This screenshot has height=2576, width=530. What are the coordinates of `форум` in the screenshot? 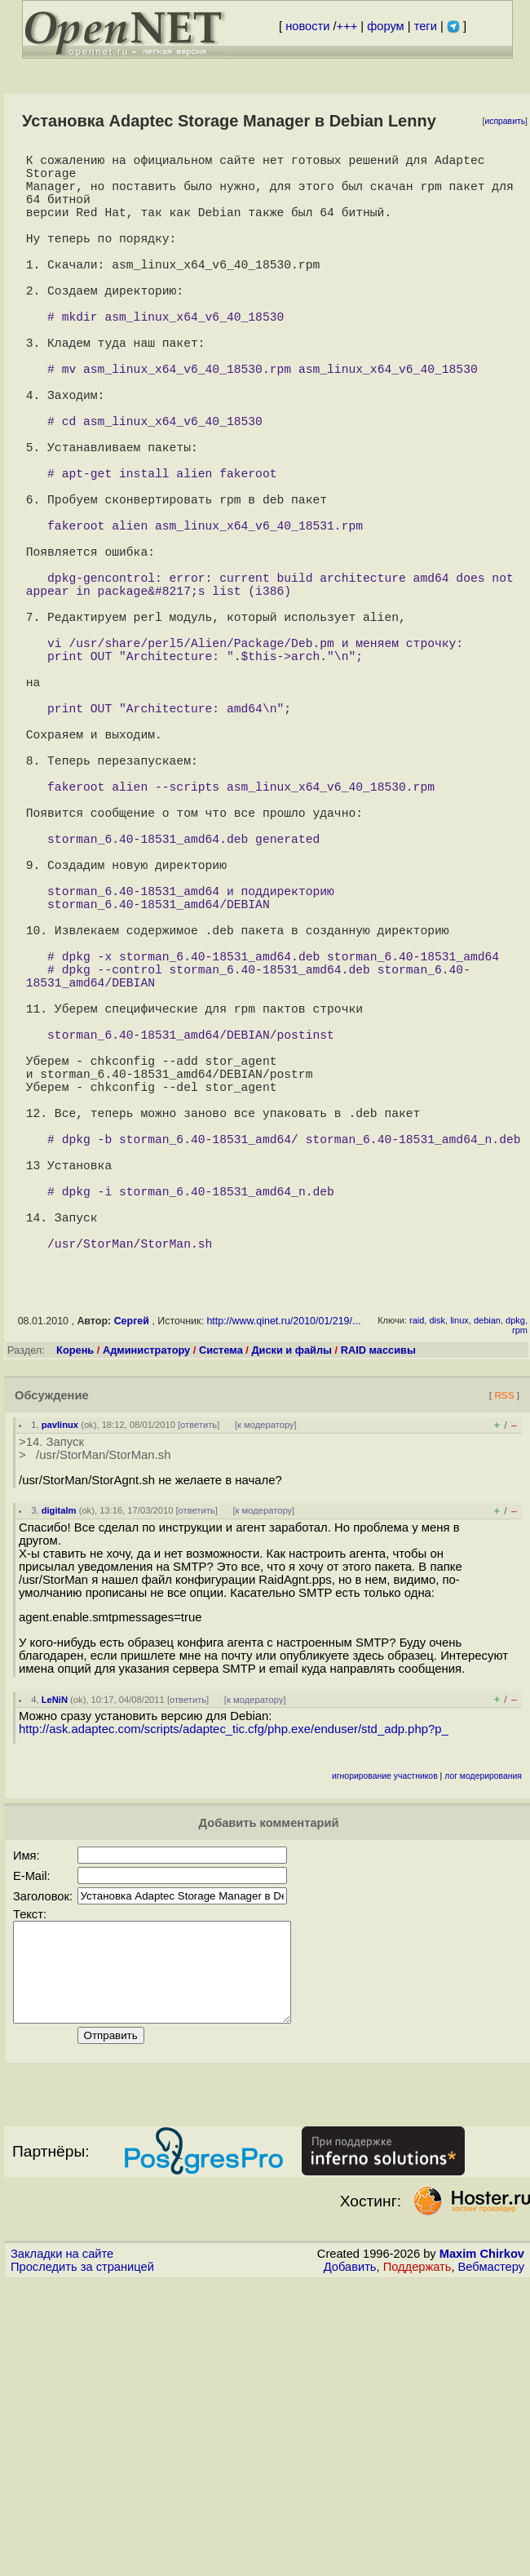 It's located at (385, 26).